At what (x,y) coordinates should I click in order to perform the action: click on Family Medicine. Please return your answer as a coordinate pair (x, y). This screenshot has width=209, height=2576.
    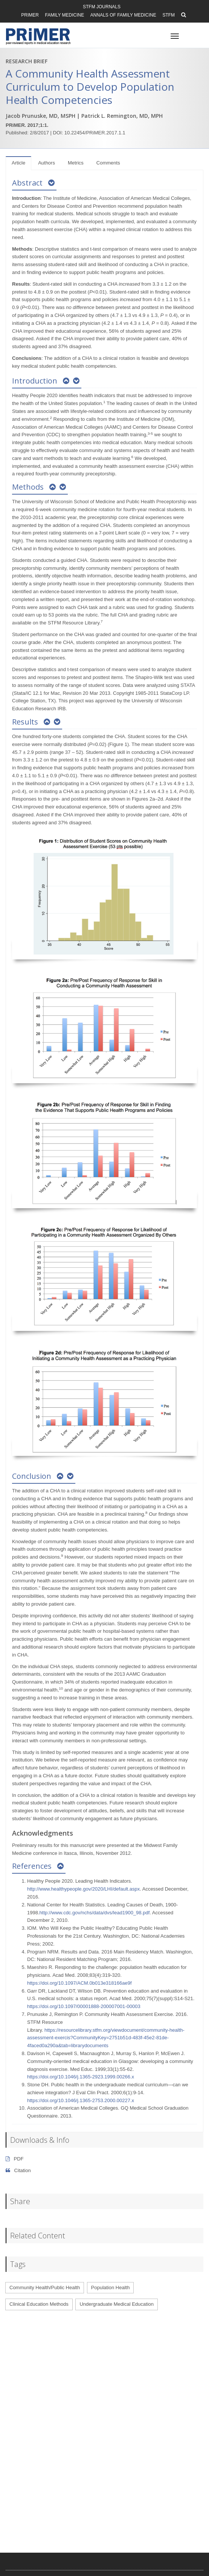
    Looking at the image, I should click on (64, 15).